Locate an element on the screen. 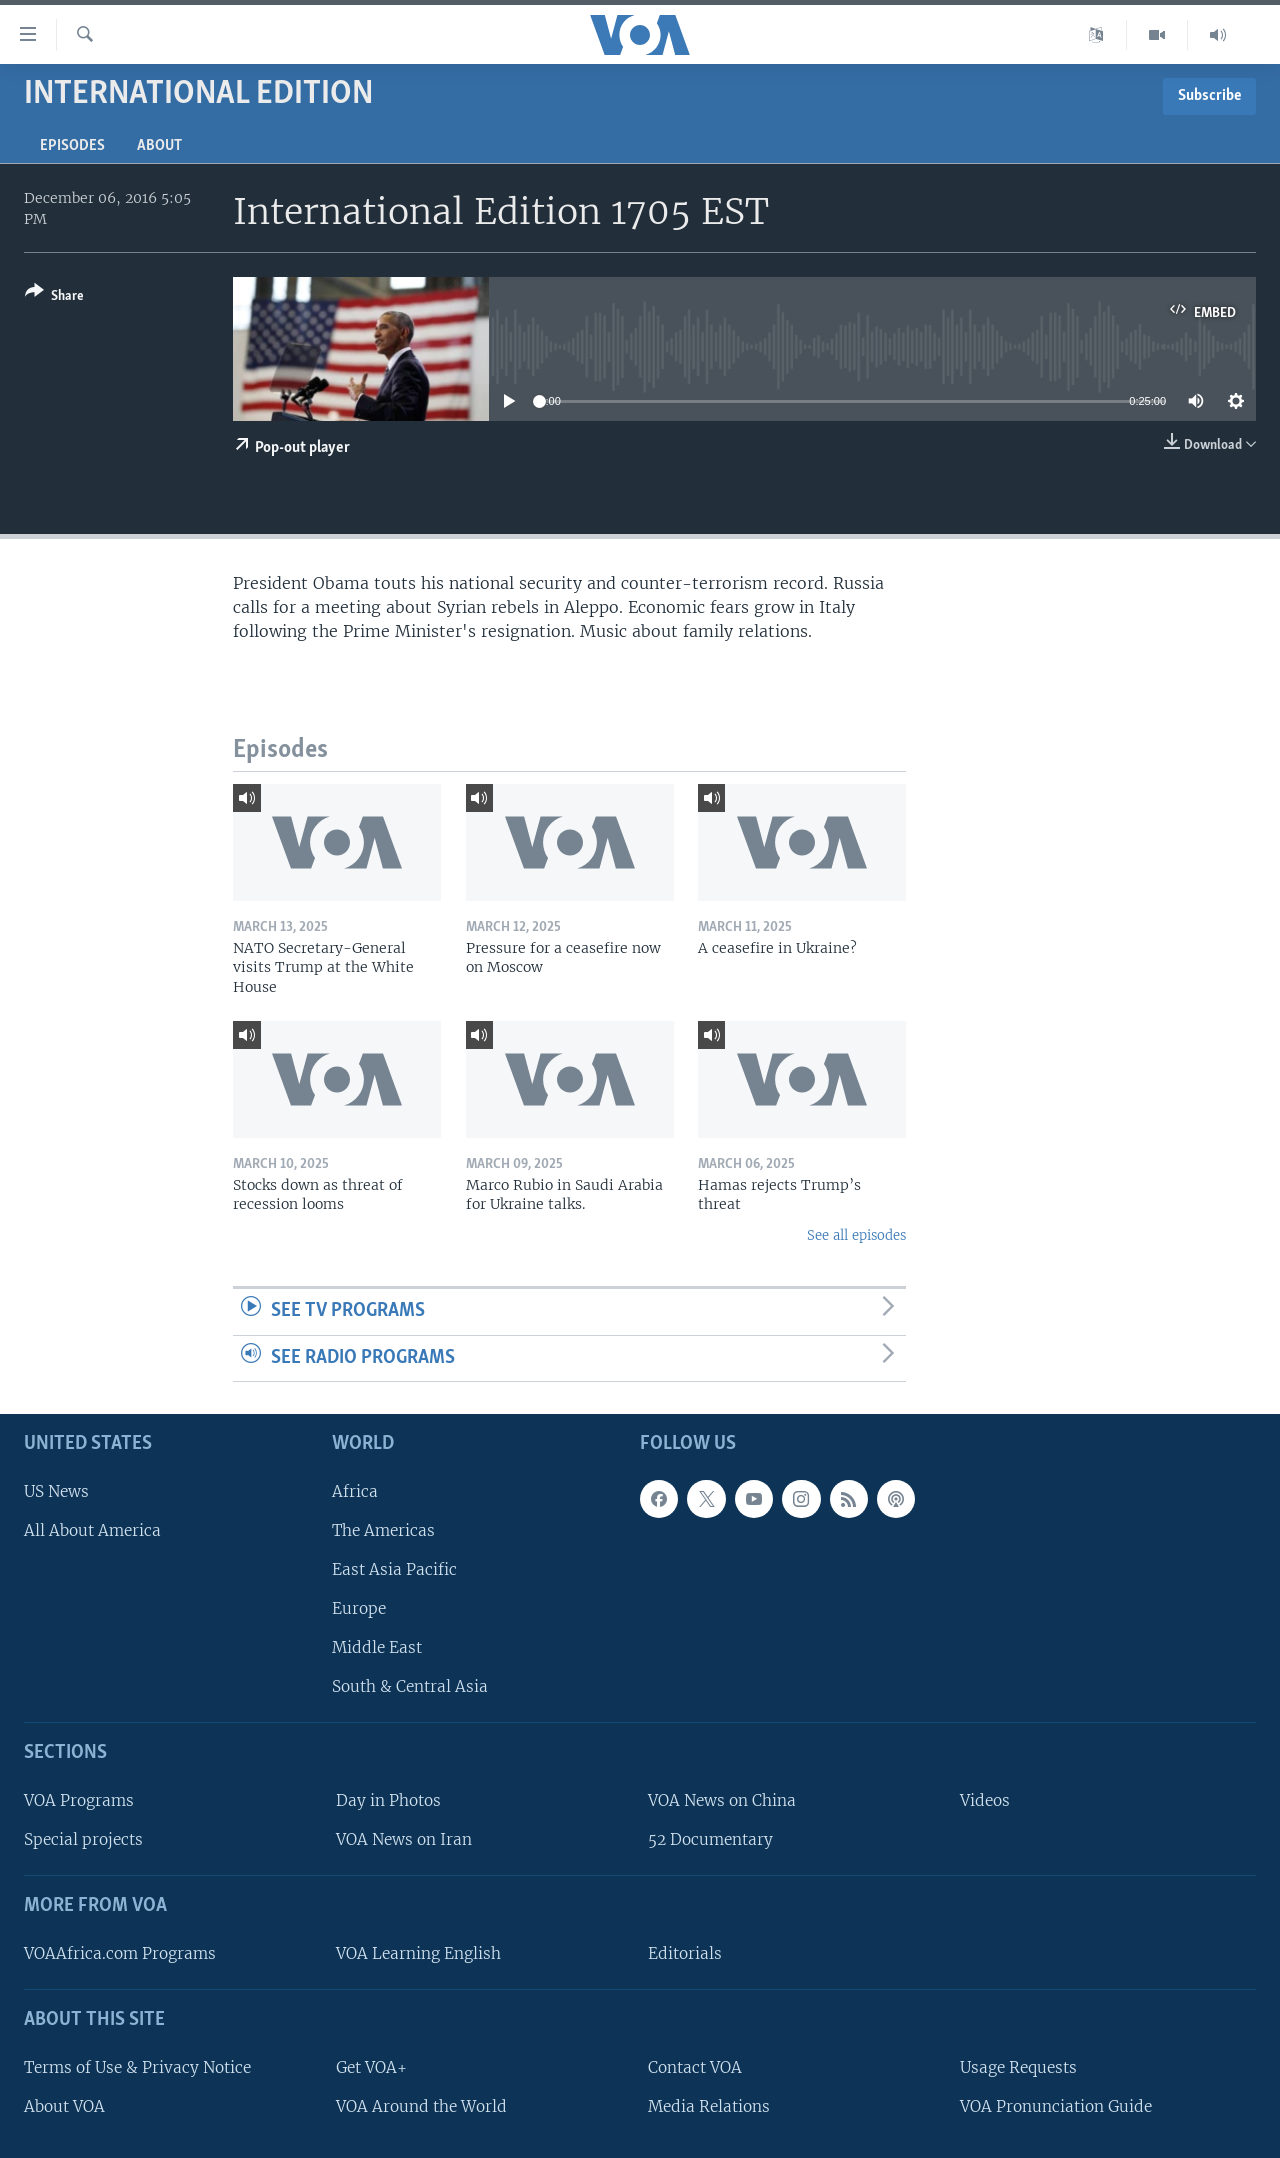  Day in Photos is located at coordinates (388, 1800).